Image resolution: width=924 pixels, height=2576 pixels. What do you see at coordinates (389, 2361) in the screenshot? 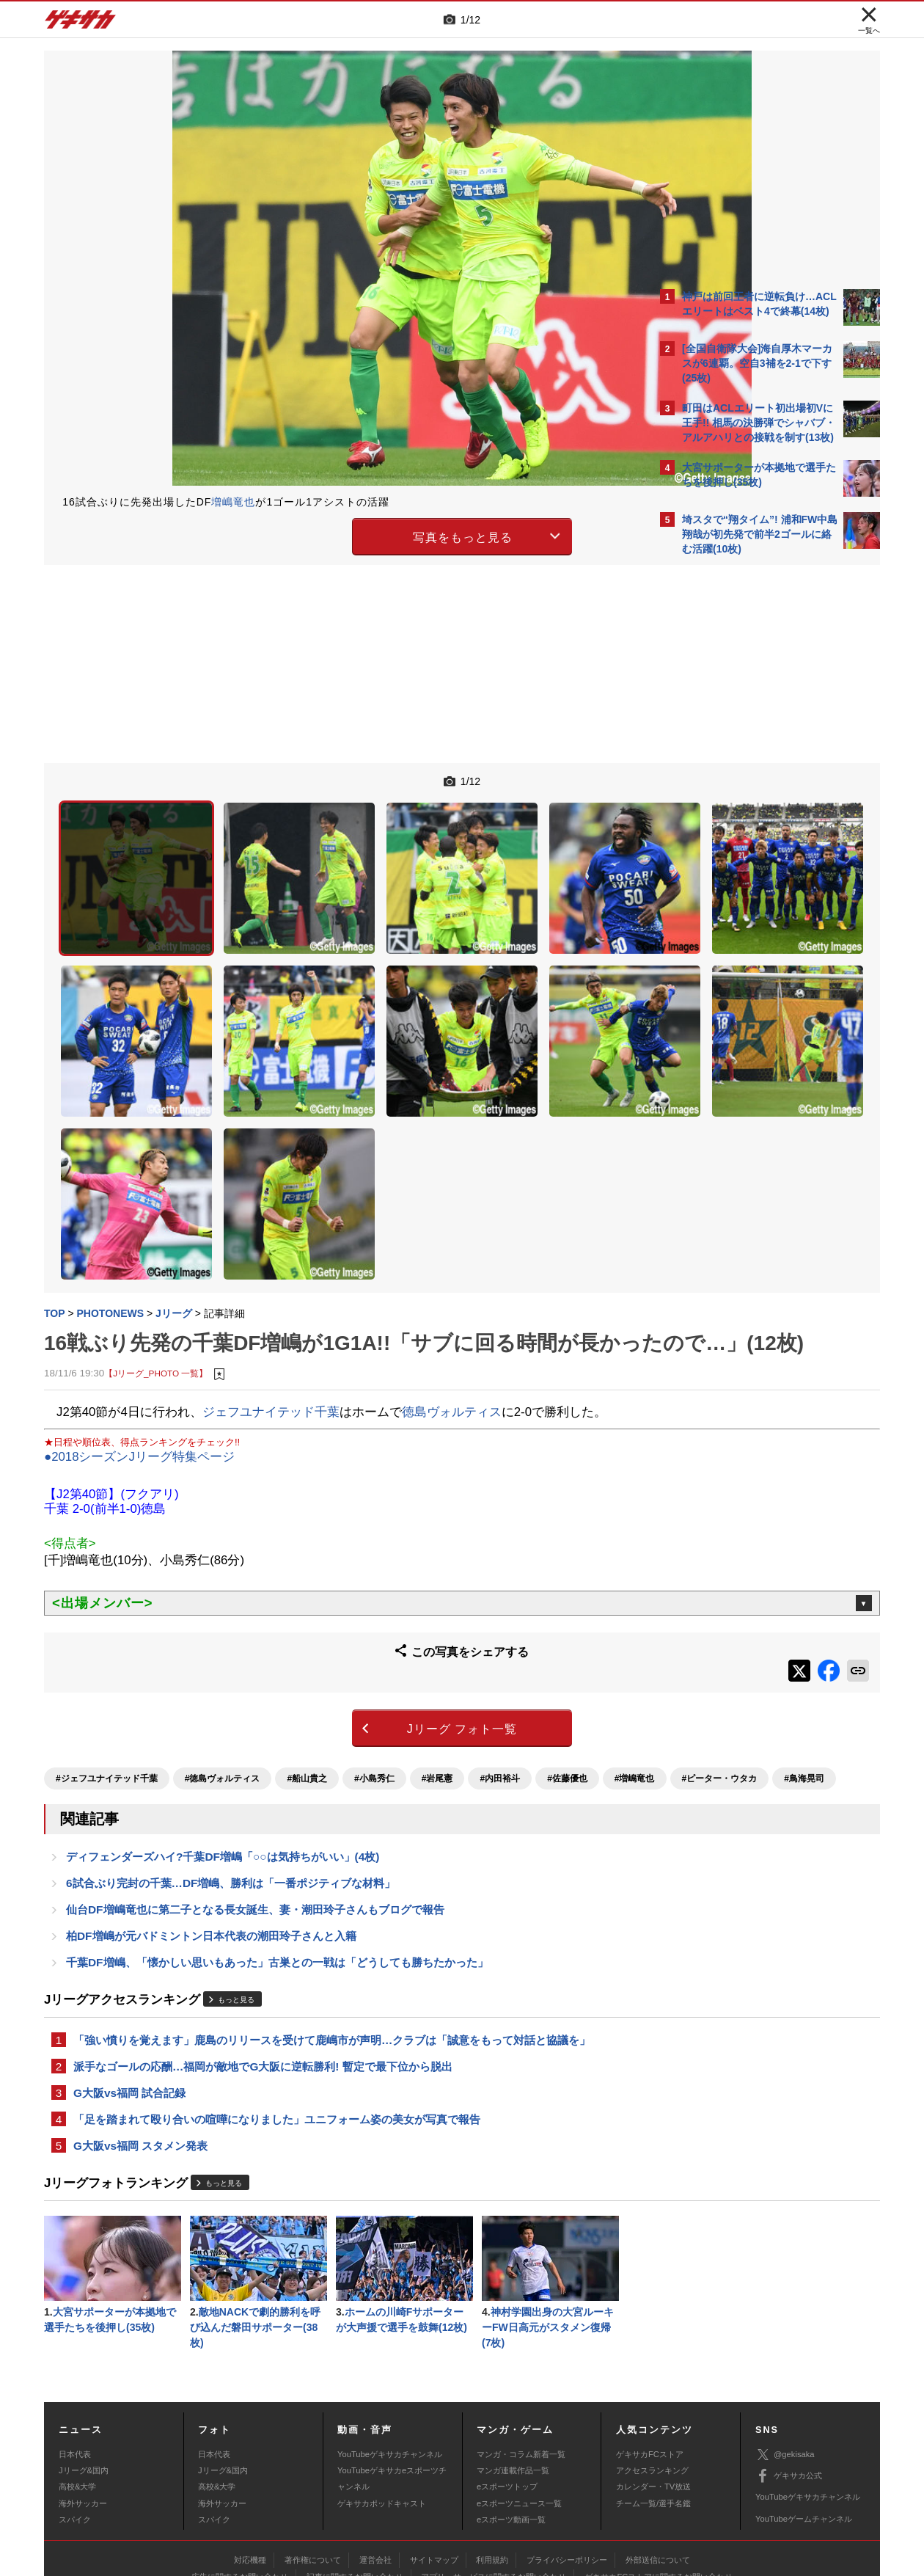
I see `YouTubeゲキサカチャンネル` at bounding box center [389, 2361].